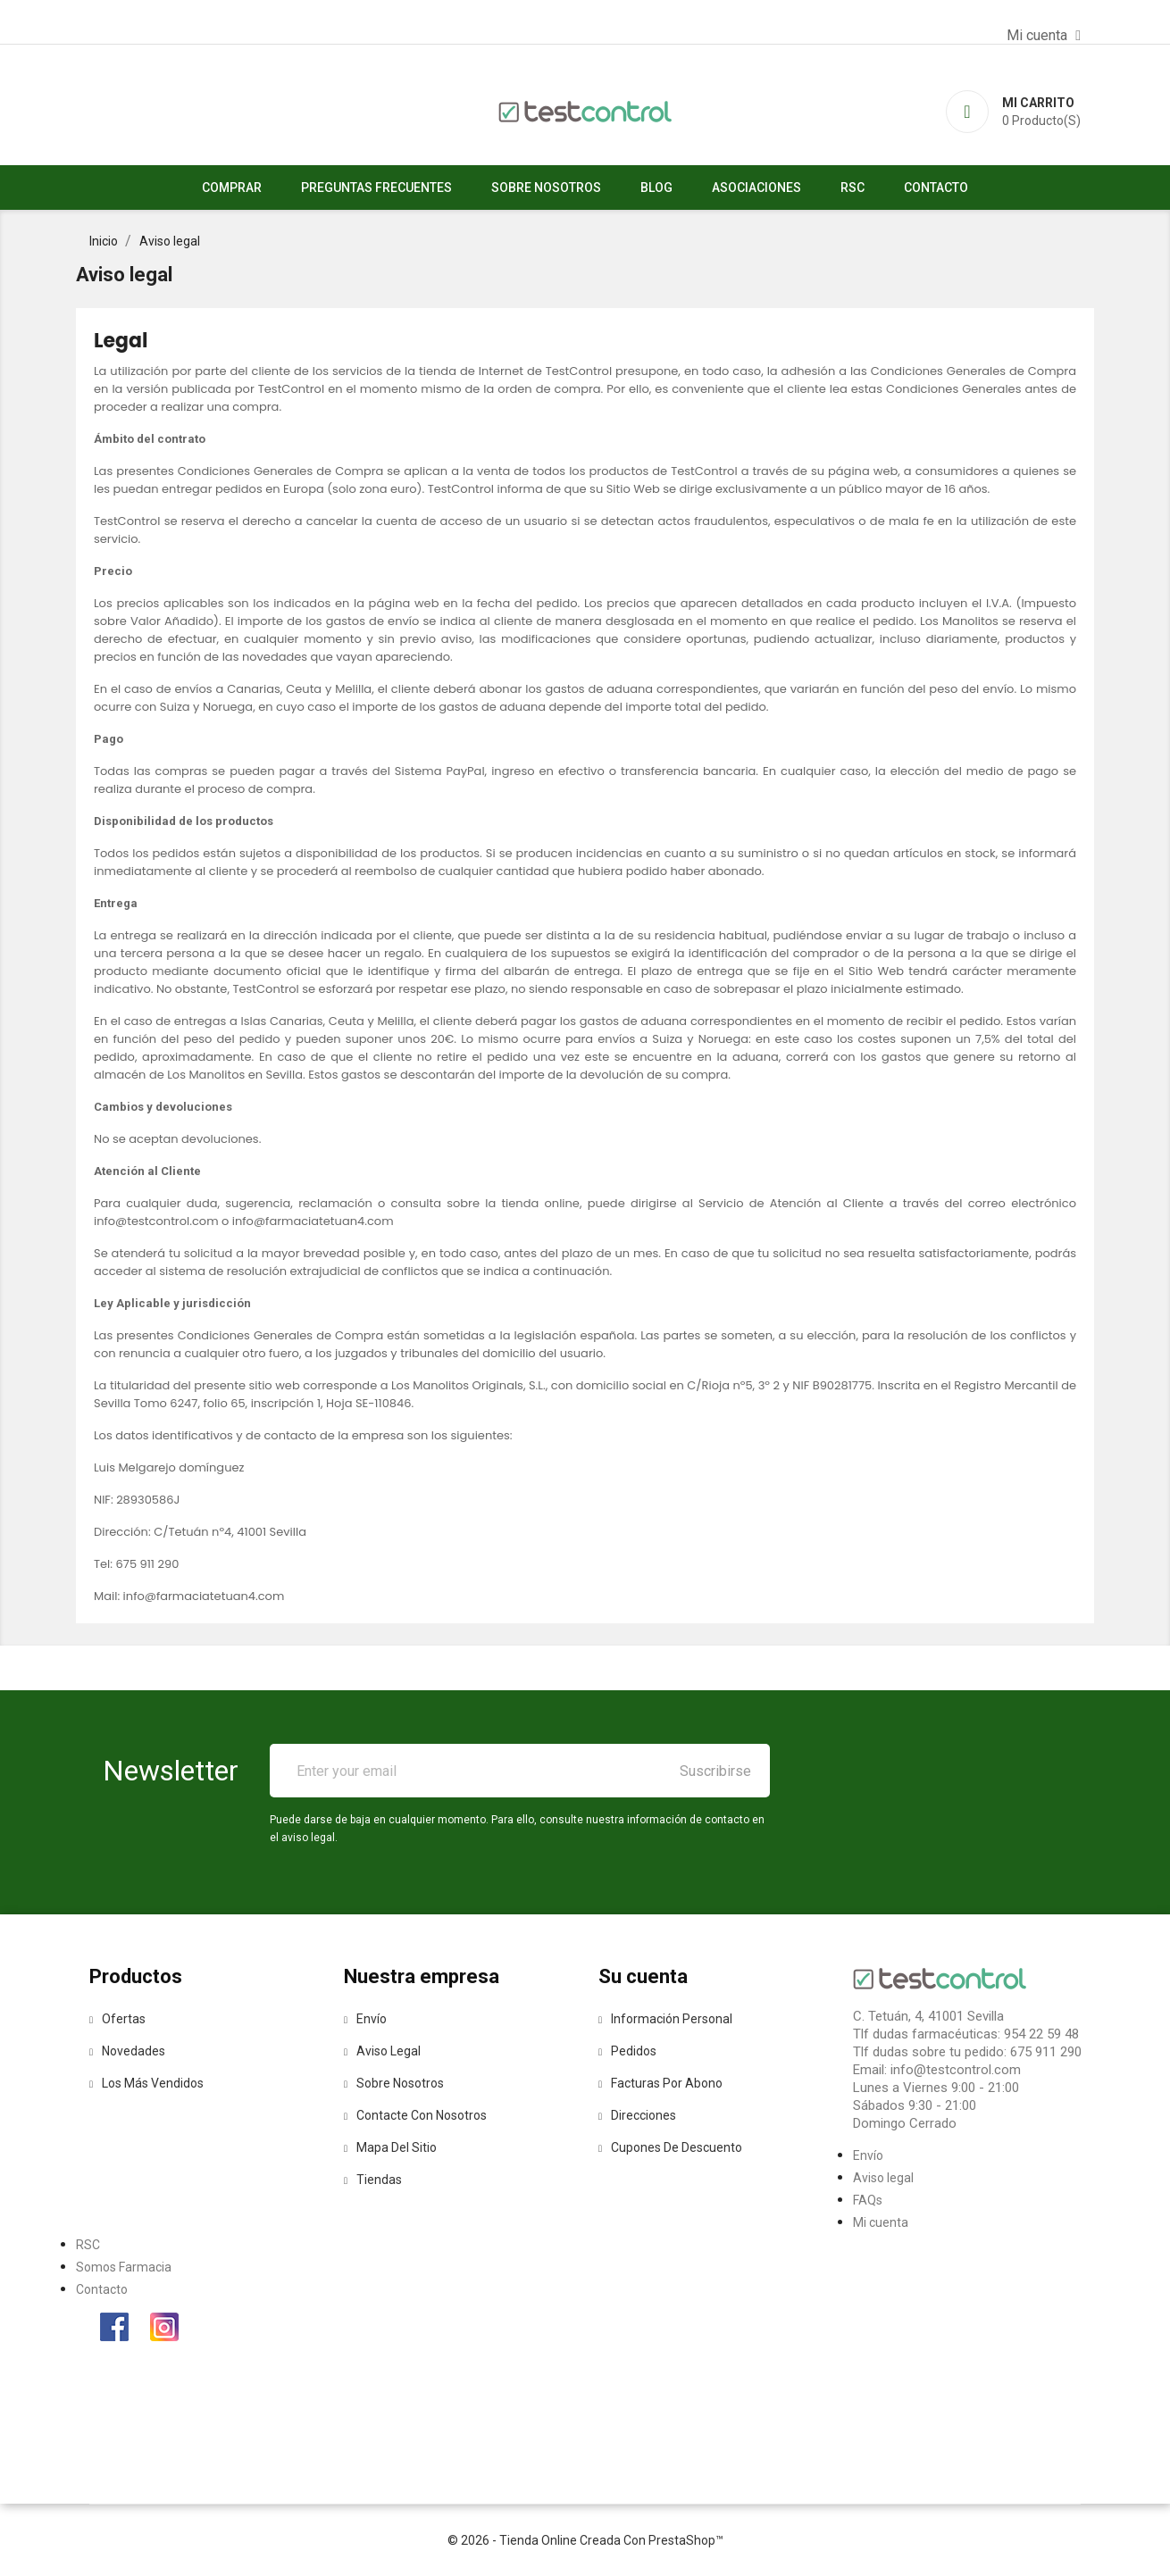 The image size is (1170, 2576). I want to click on Pedidos, so click(627, 2051).